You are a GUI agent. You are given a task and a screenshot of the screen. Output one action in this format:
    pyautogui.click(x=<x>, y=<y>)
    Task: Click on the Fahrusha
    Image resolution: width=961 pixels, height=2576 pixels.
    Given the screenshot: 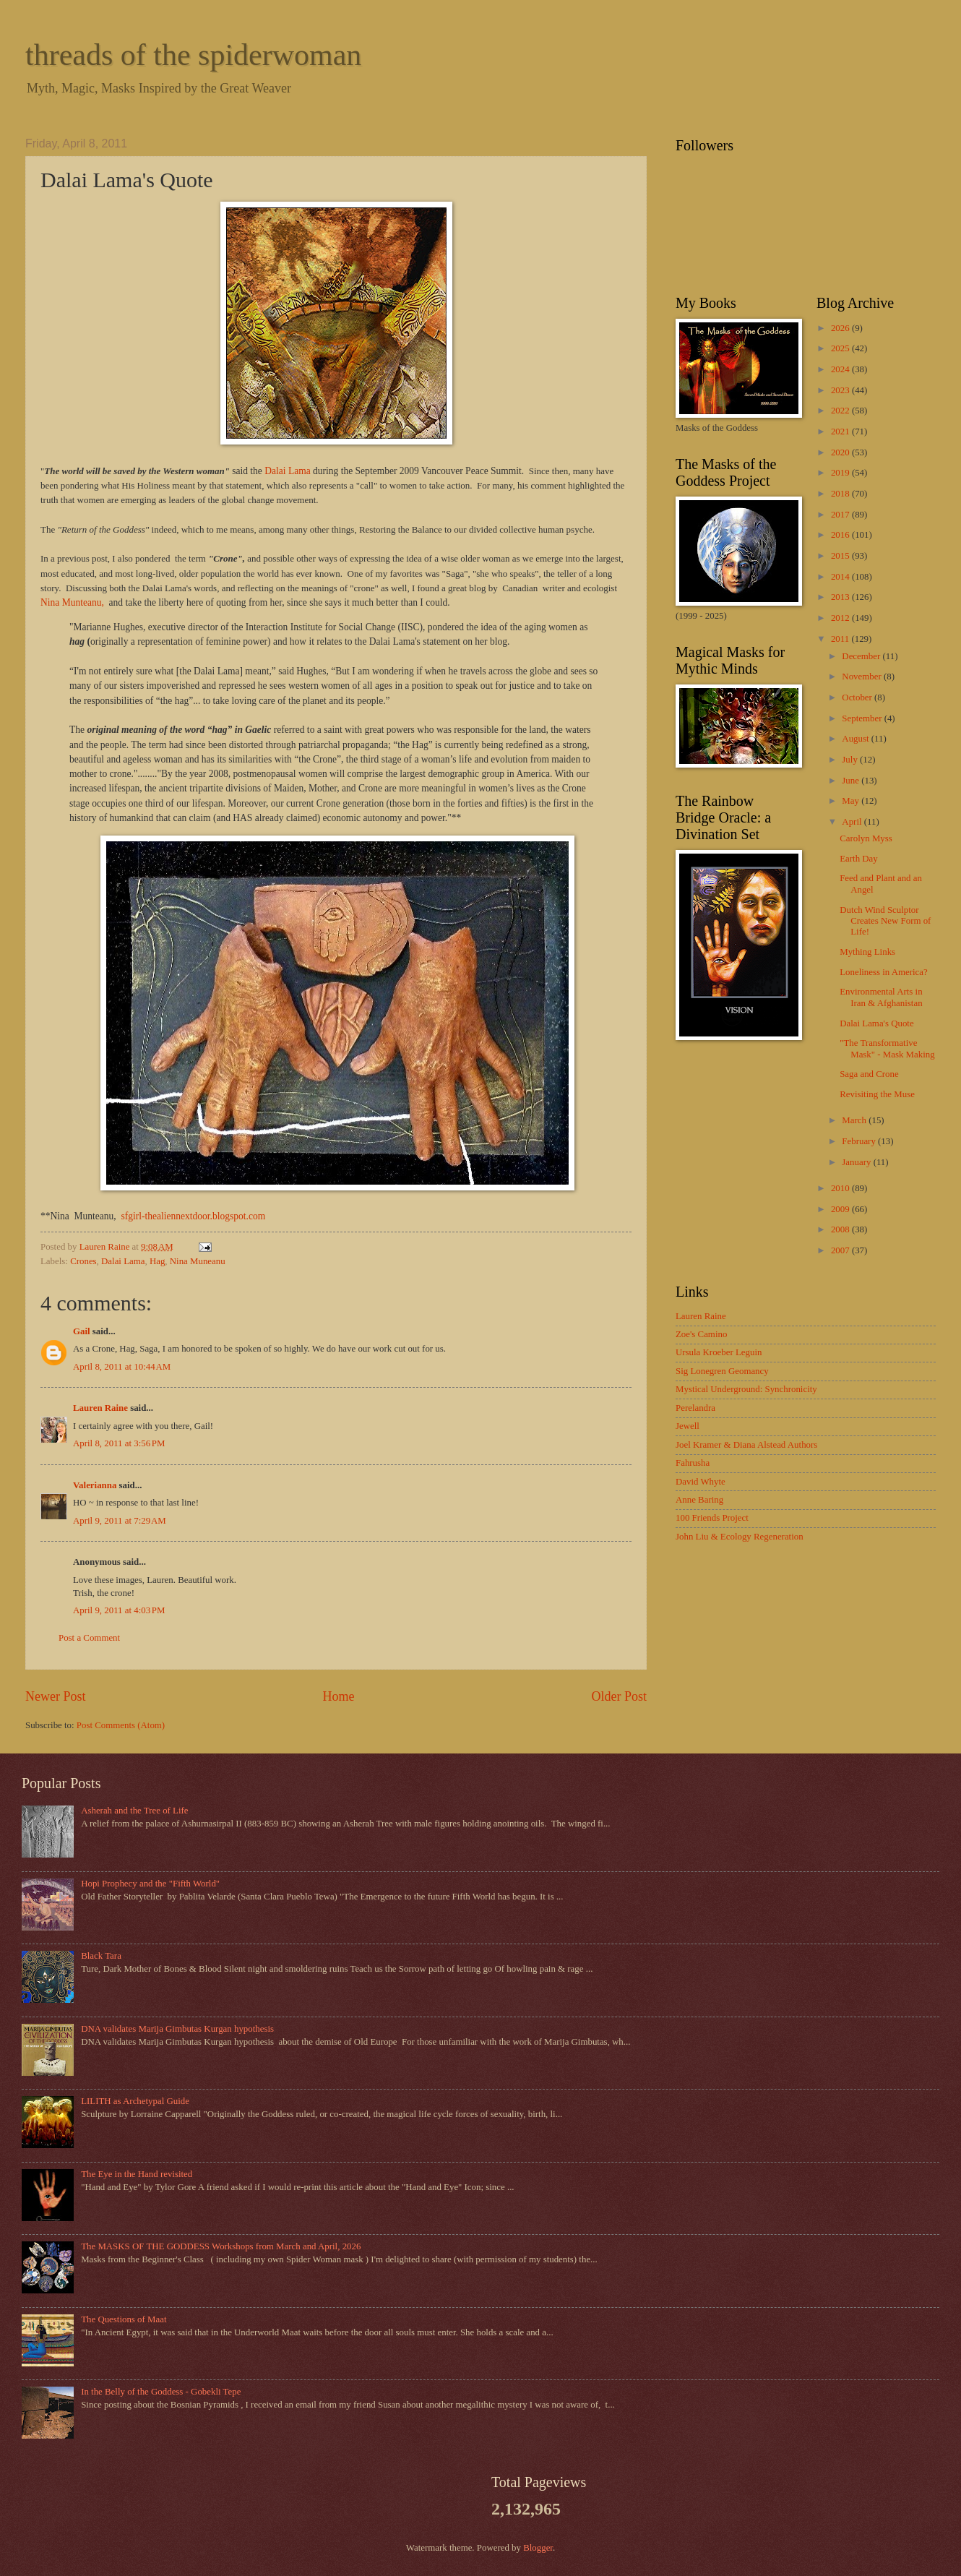 What is the action you would take?
    pyautogui.click(x=693, y=1463)
    